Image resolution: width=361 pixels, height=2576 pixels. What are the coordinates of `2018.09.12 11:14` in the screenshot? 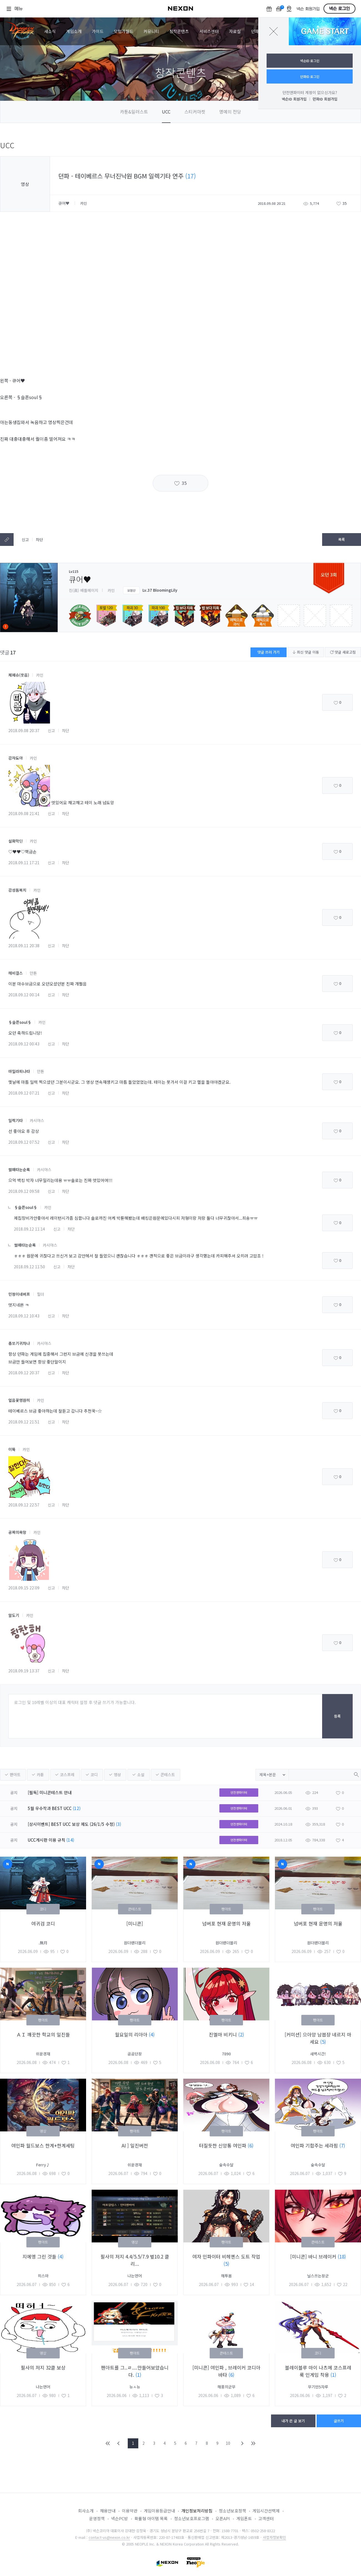 It's located at (29, 1229).